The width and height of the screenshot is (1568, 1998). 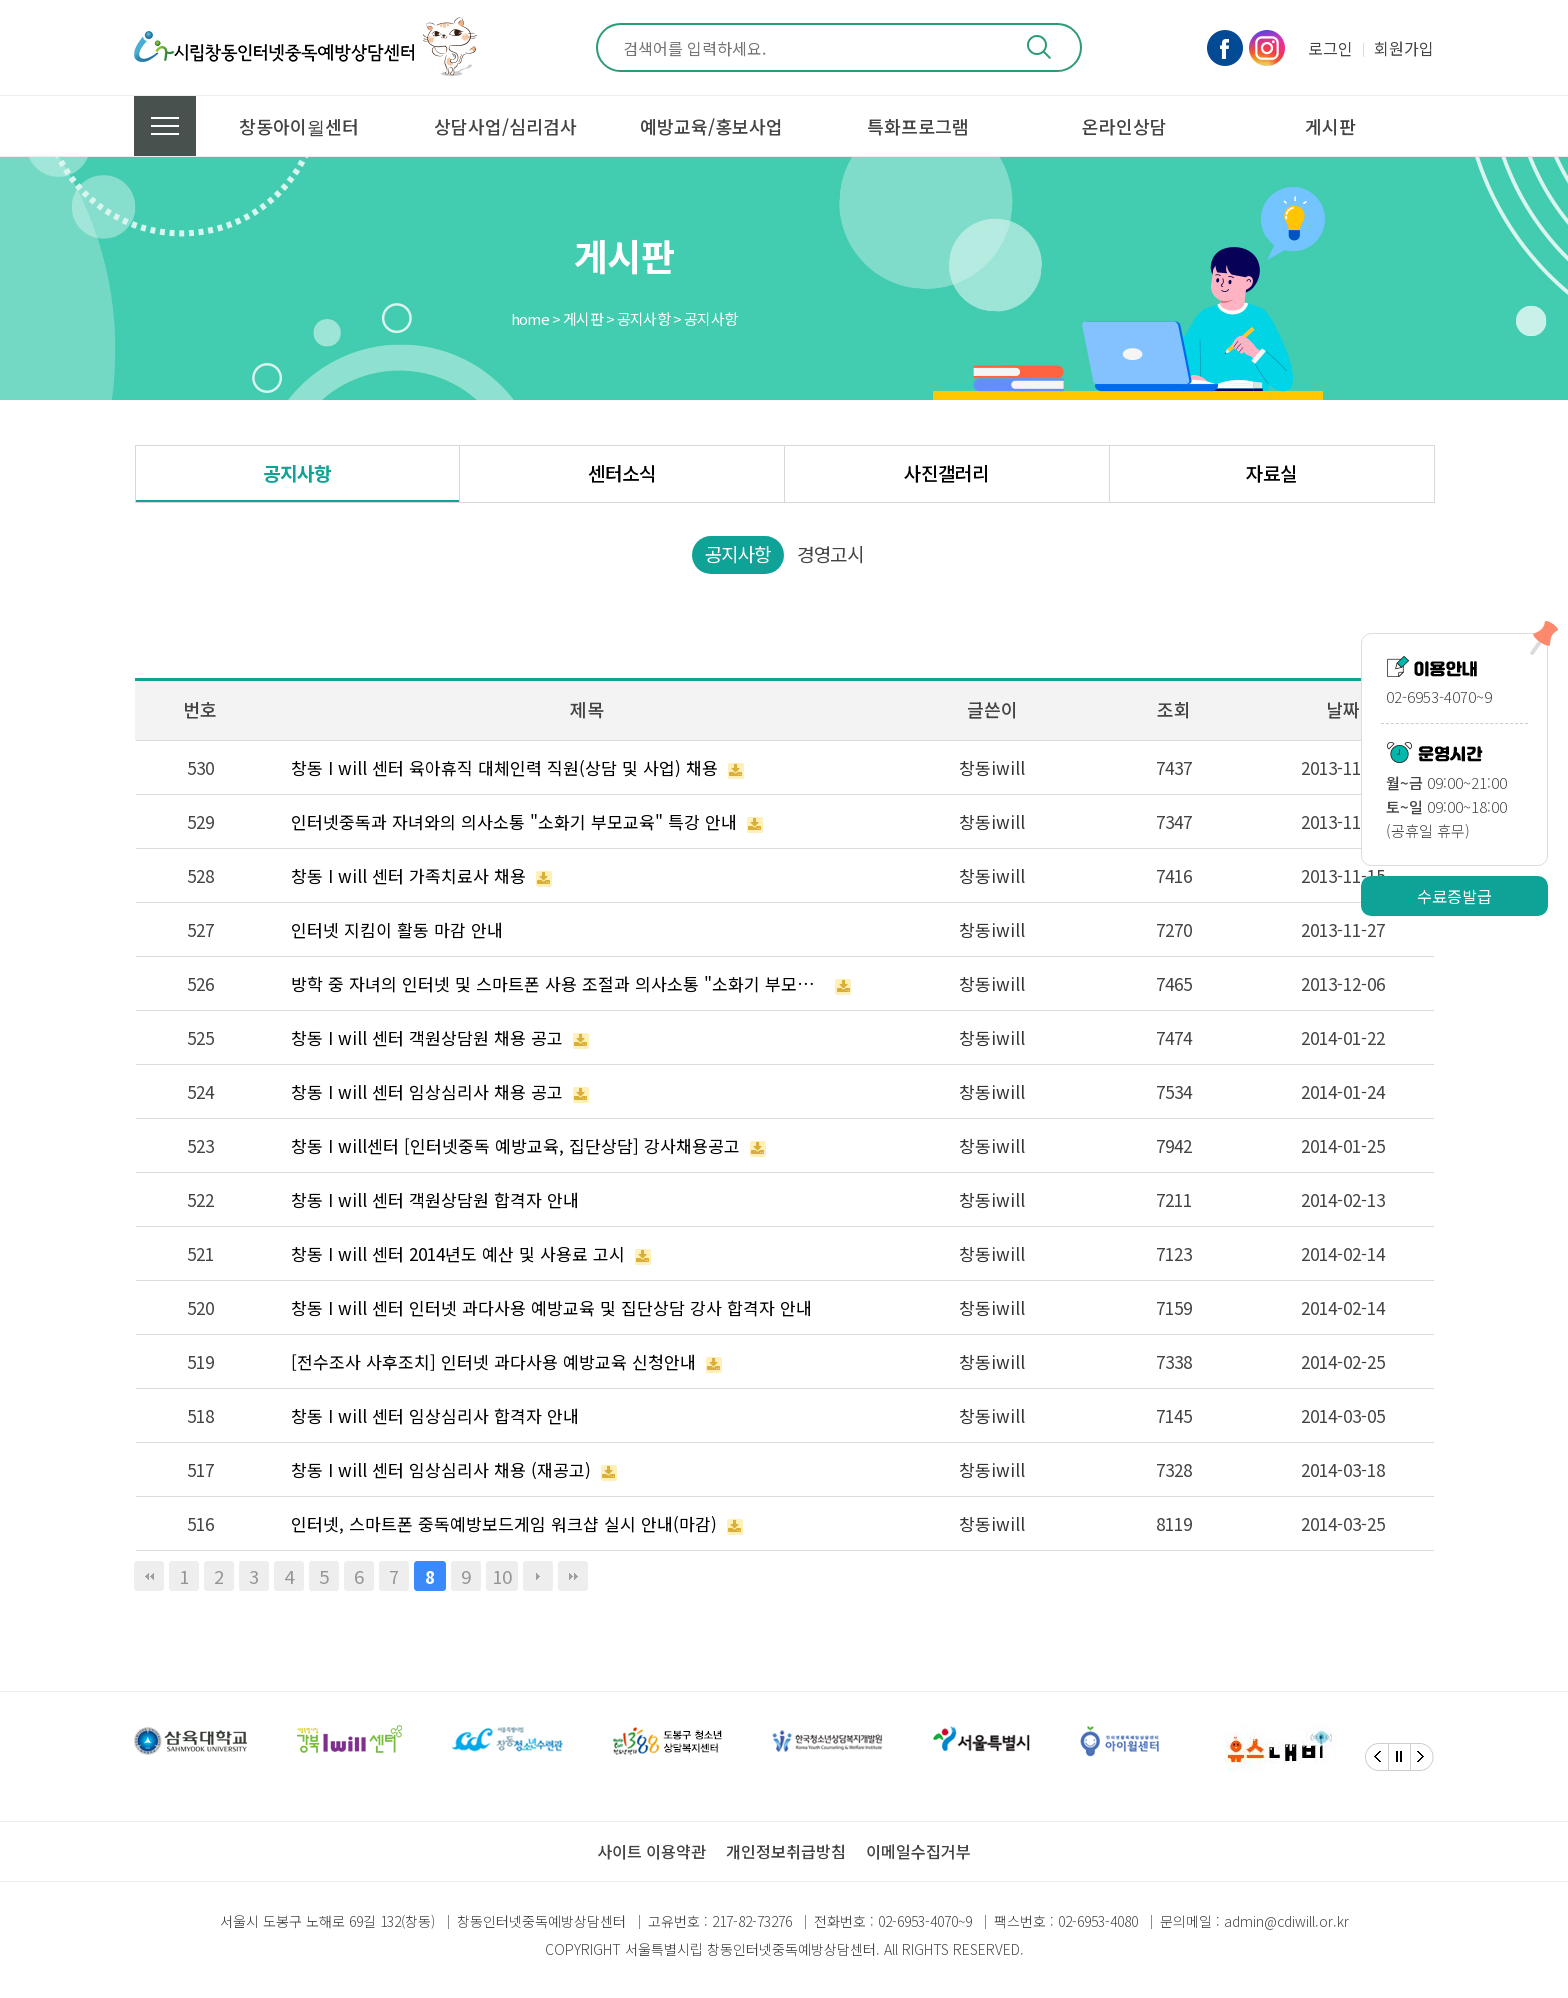 I want to click on 공지사항, so click(x=297, y=472).